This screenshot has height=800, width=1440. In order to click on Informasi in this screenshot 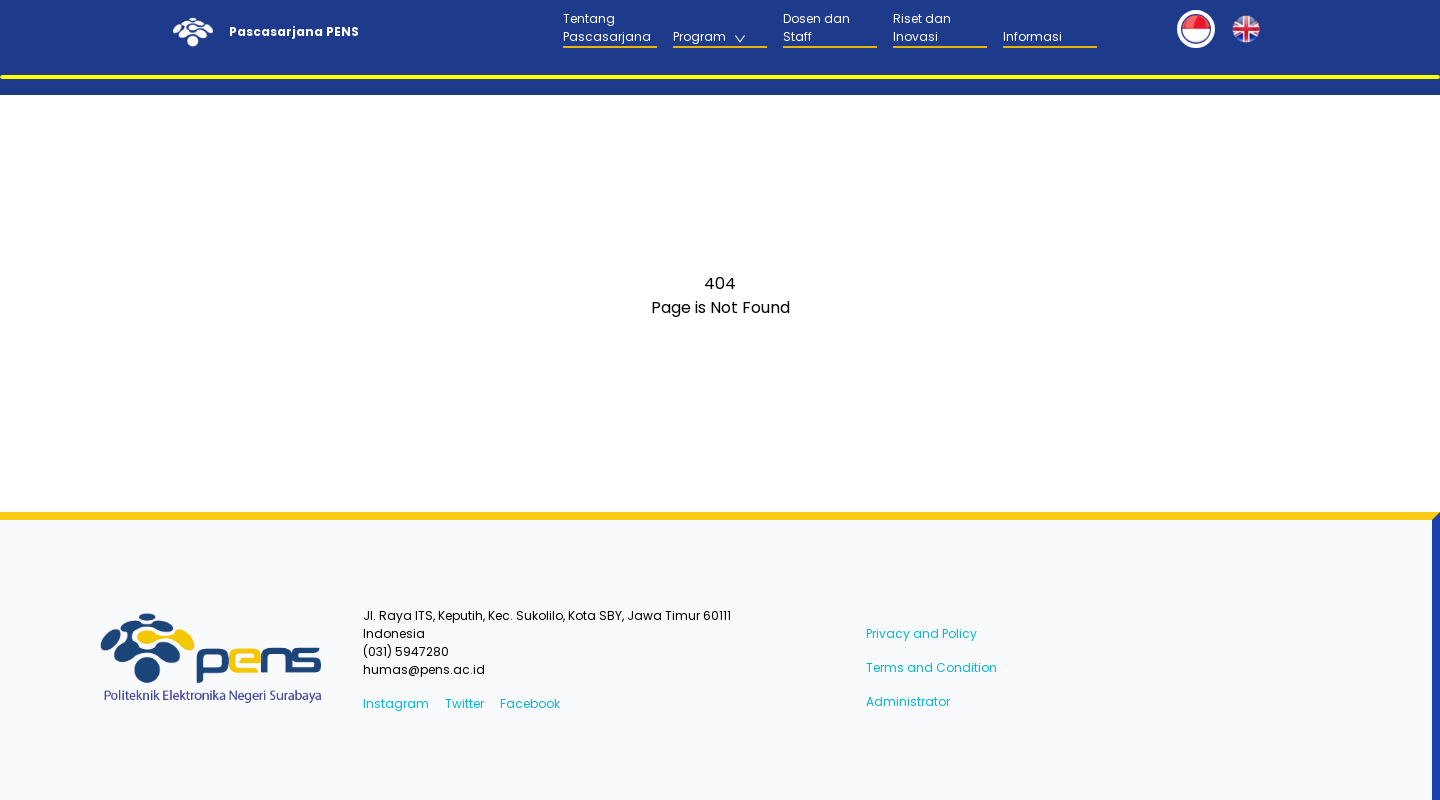, I will do `click(1032, 36)`.